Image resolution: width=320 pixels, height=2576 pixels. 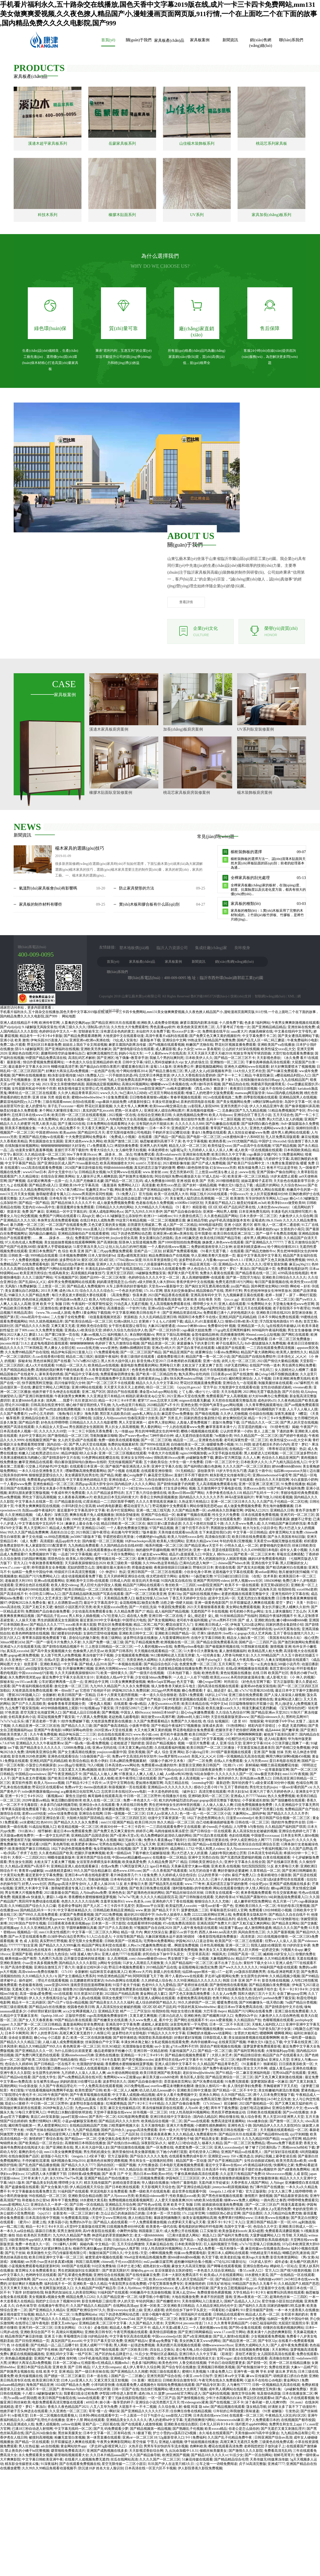 What do you see at coordinates (13, 1594) in the screenshot?
I see `国产高清在线不卡` at bounding box center [13, 1594].